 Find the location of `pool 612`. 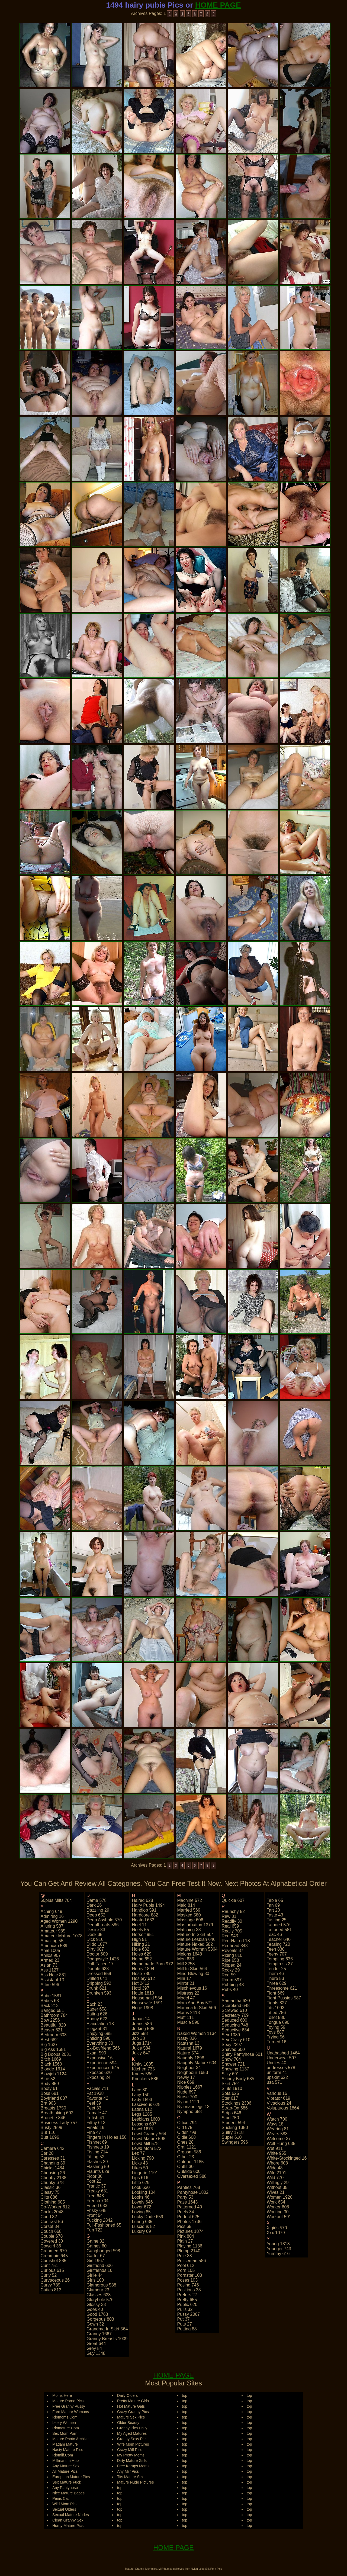

pool 612 is located at coordinates (185, 2265).